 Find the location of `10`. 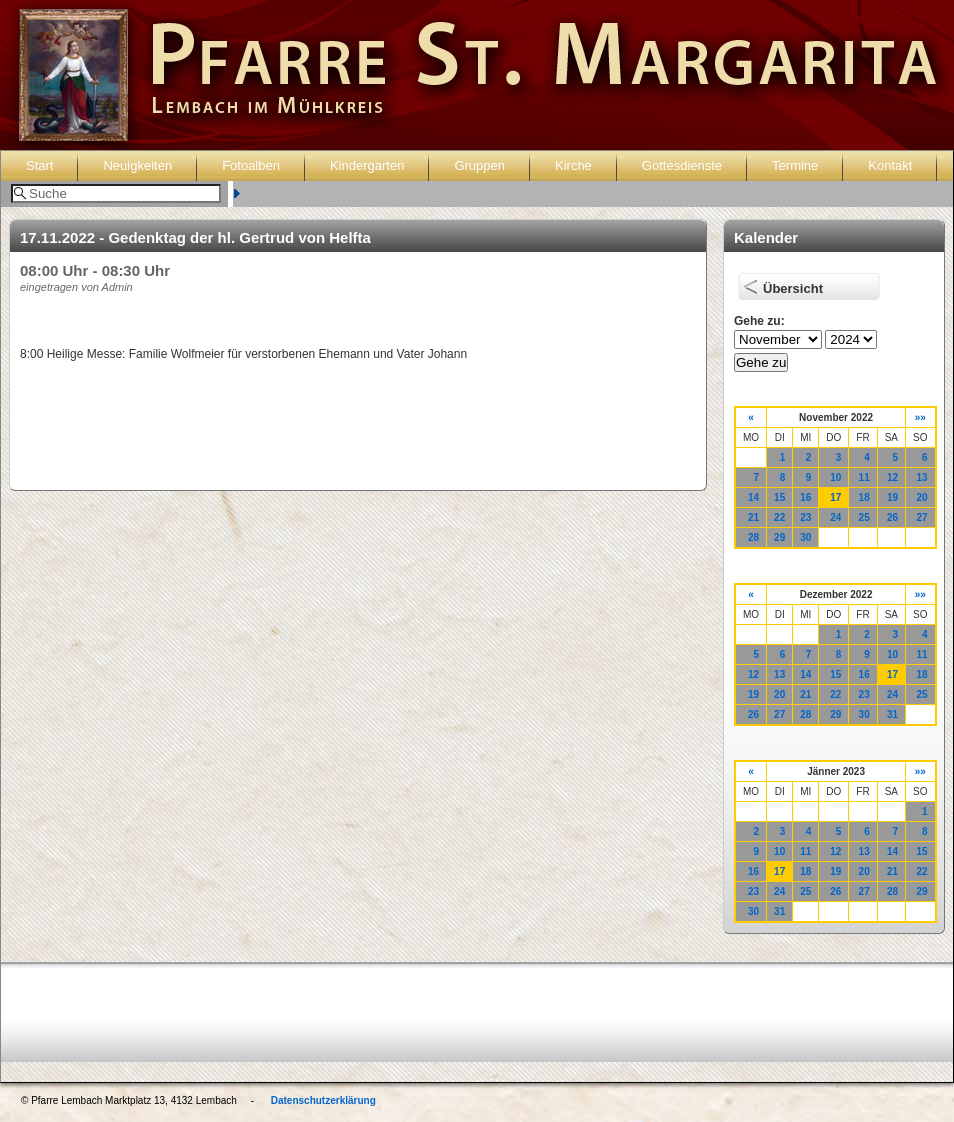

10 is located at coordinates (835, 477).